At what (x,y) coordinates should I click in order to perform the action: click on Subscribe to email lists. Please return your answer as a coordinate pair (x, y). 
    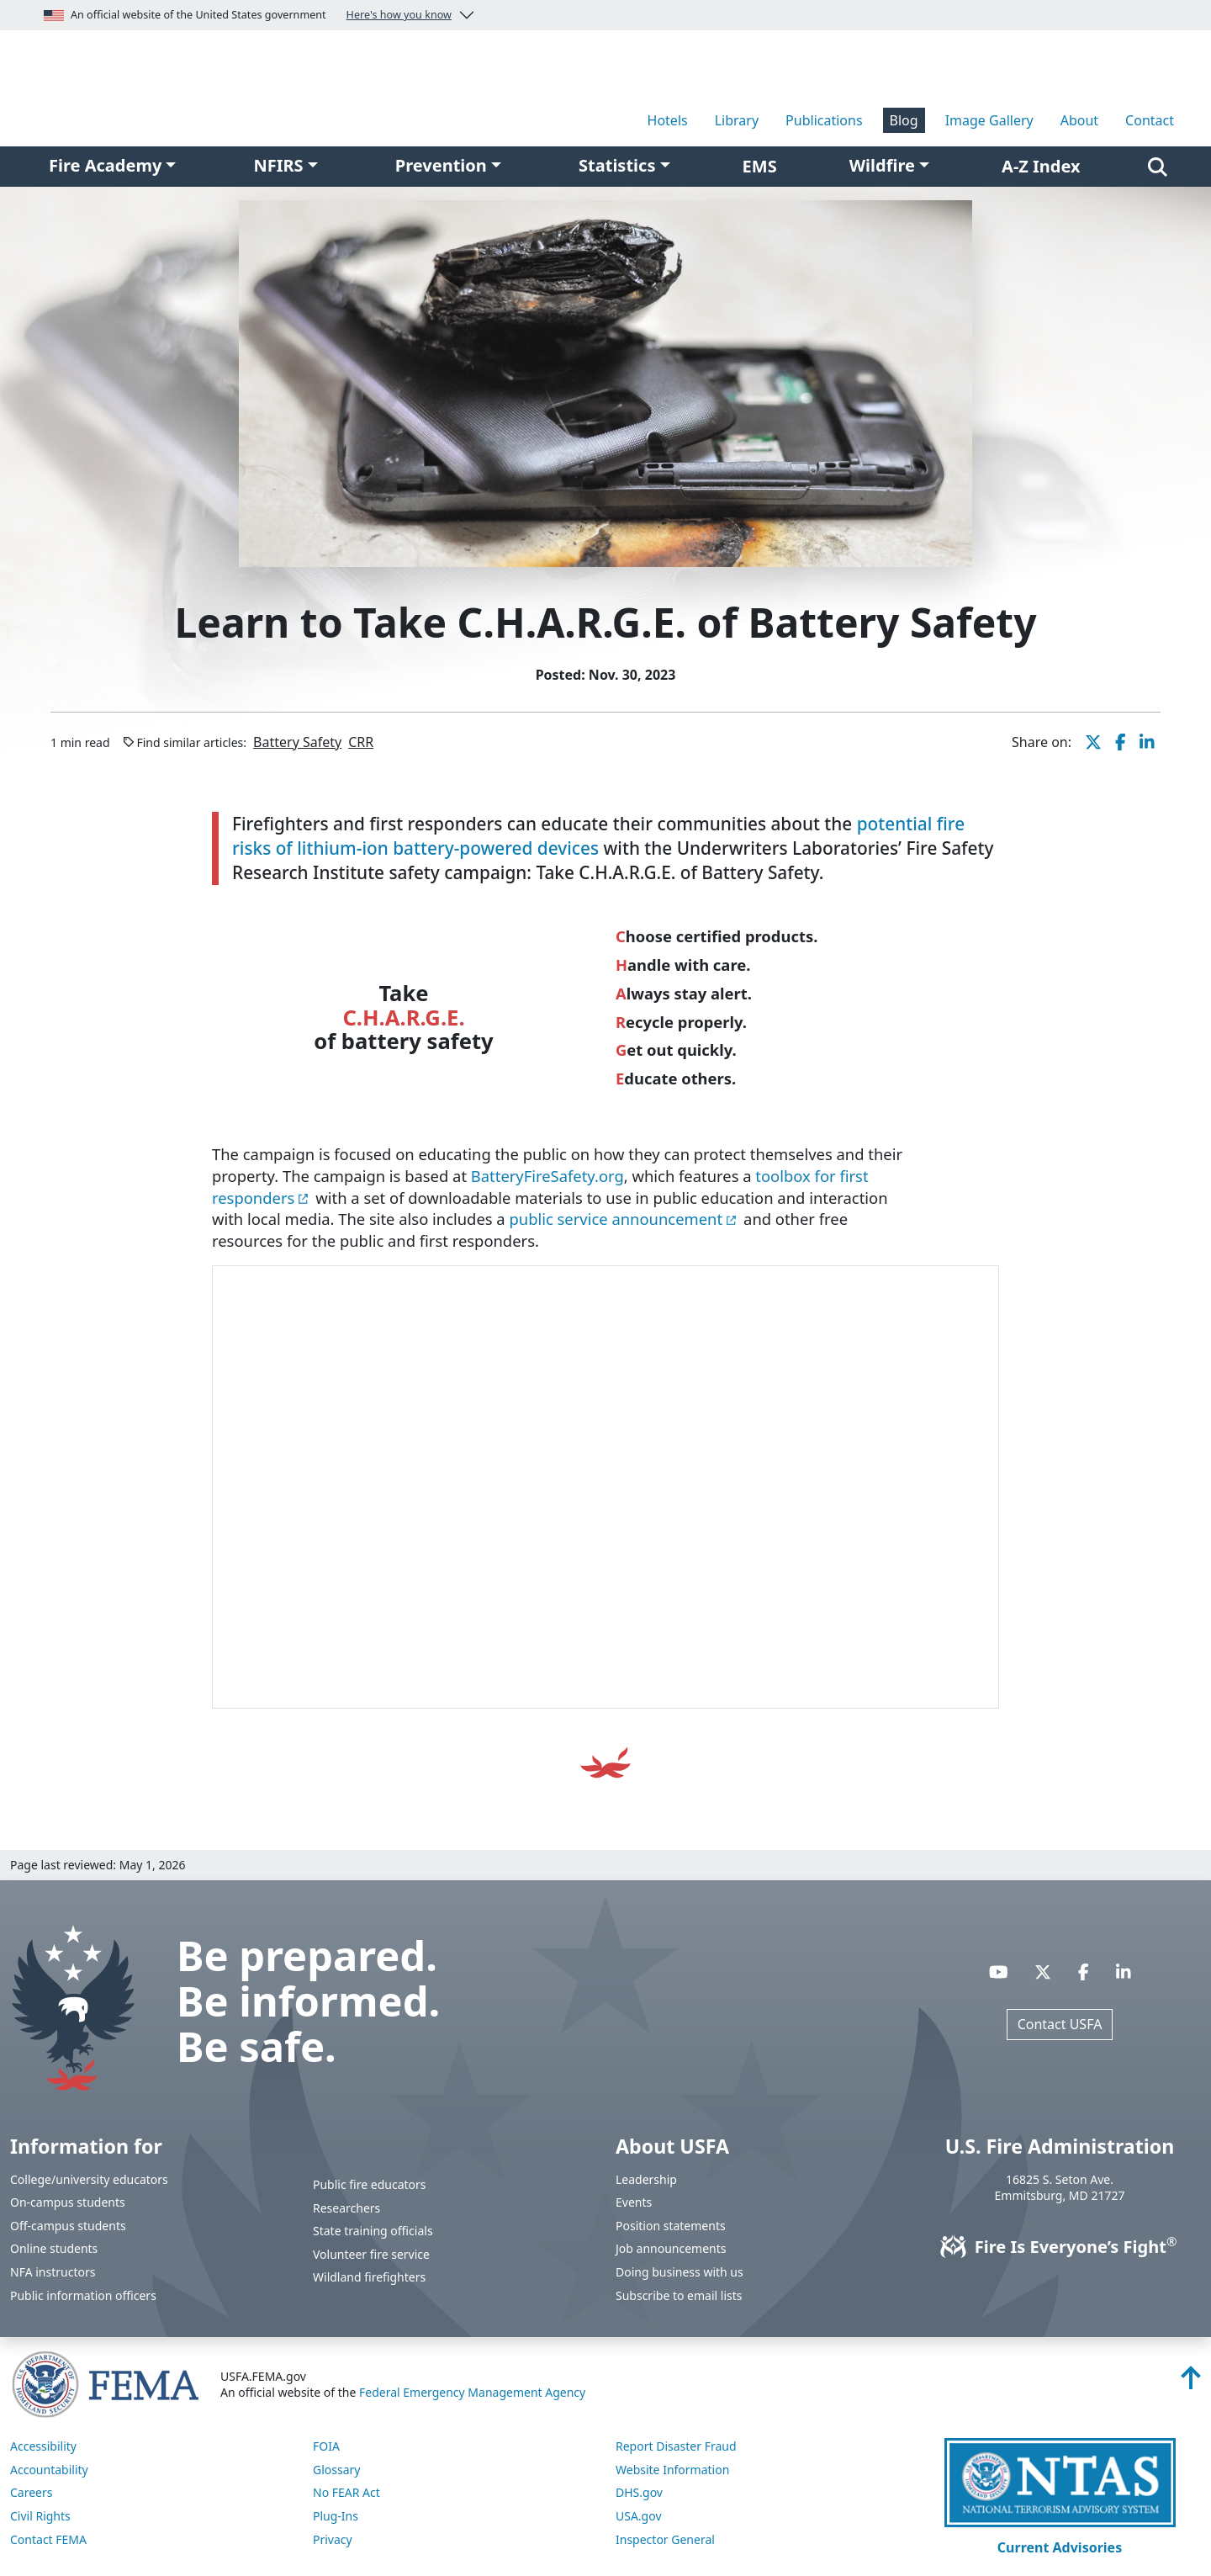
    Looking at the image, I should click on (679, 2295).